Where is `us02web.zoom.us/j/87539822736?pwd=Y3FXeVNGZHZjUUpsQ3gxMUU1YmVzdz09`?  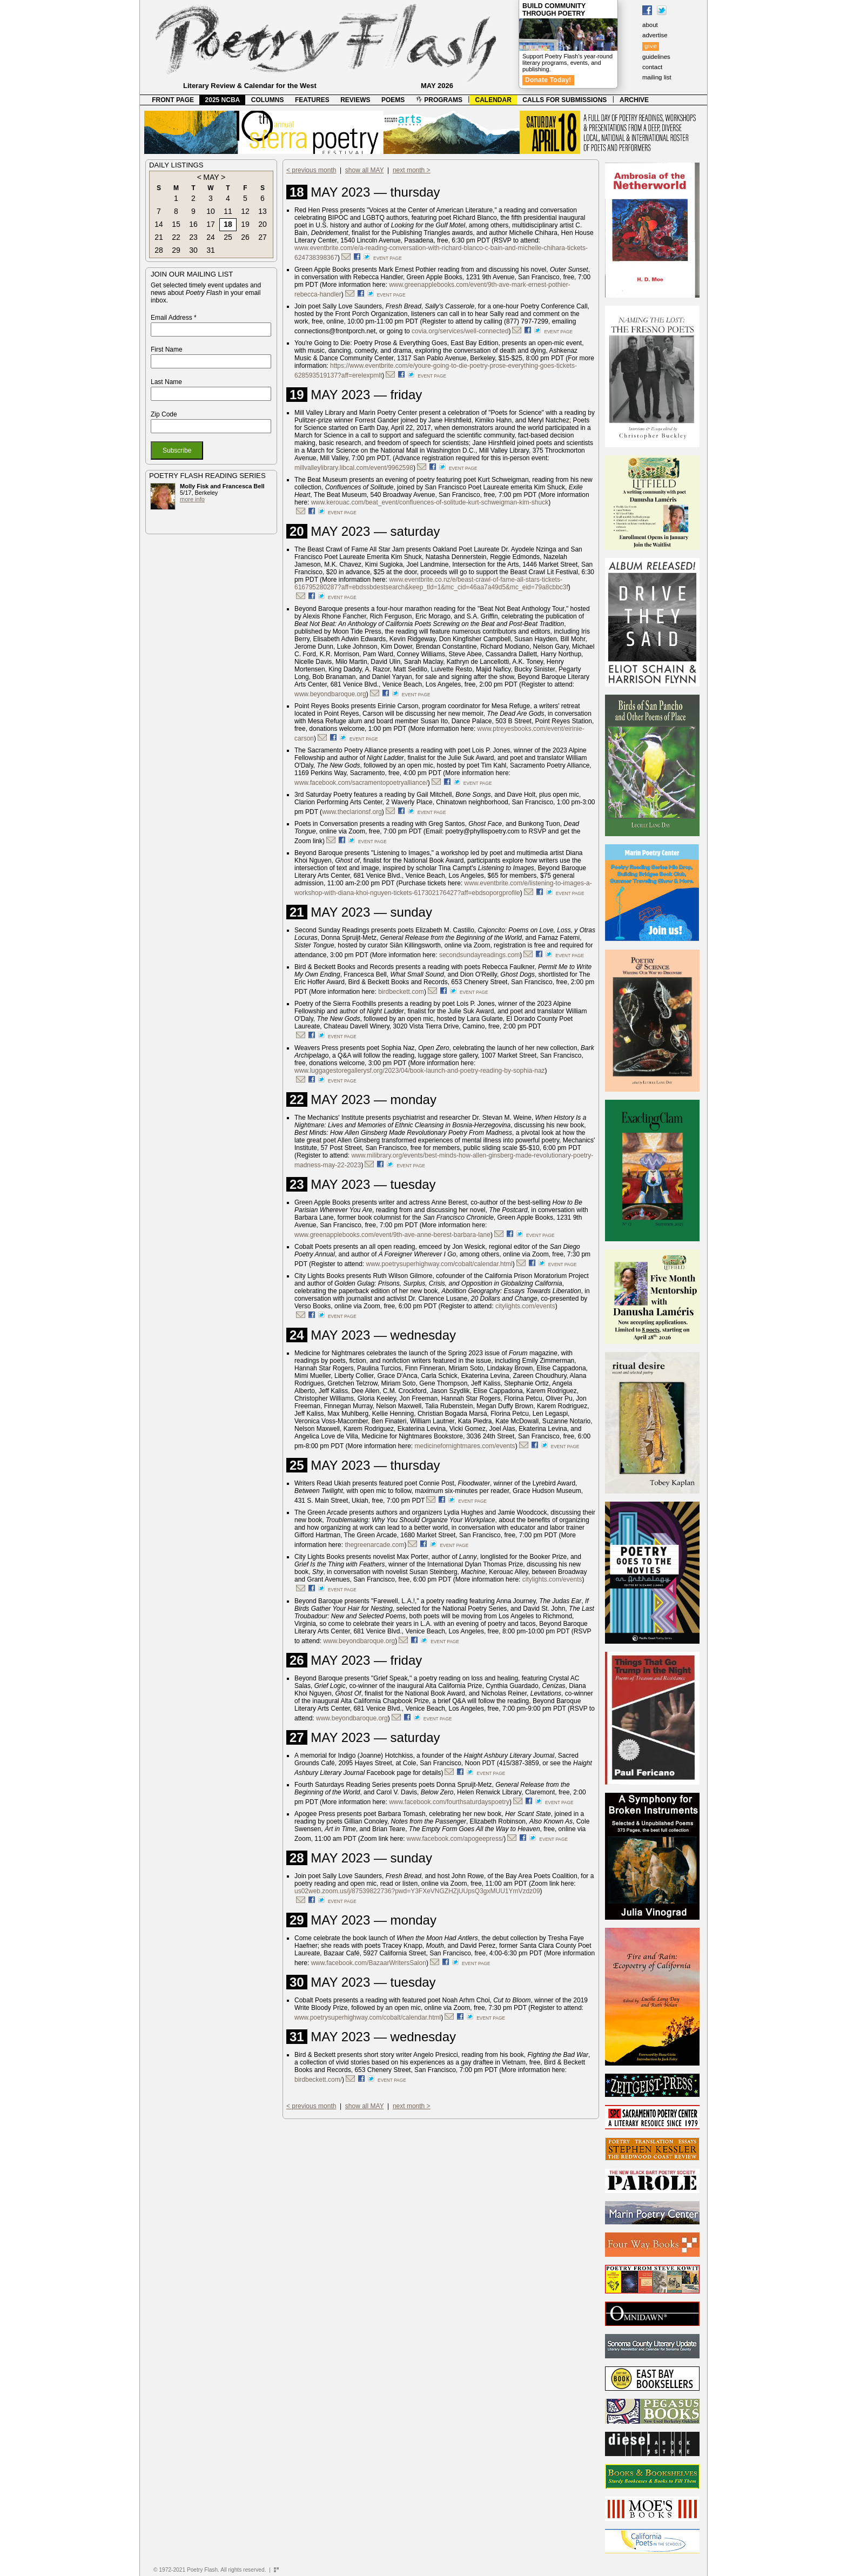
us02web.zoom.us/j/87539822736?pwd=Y3FXeVNGZHZjUUpsQ3gxMUU1YmVzdz09 is located at coordinates (417, 1891).